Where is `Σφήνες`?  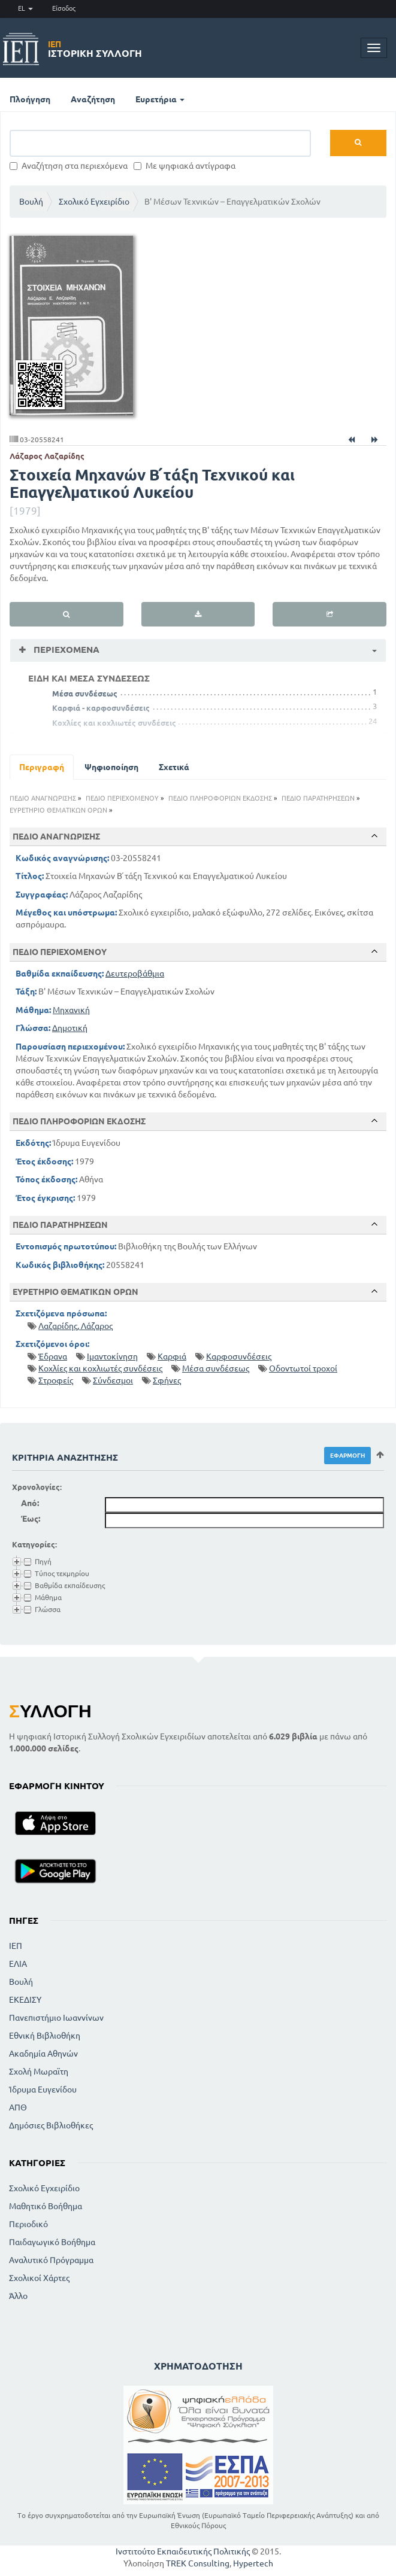
Σφήνες is located at coordinates (167, 1380).